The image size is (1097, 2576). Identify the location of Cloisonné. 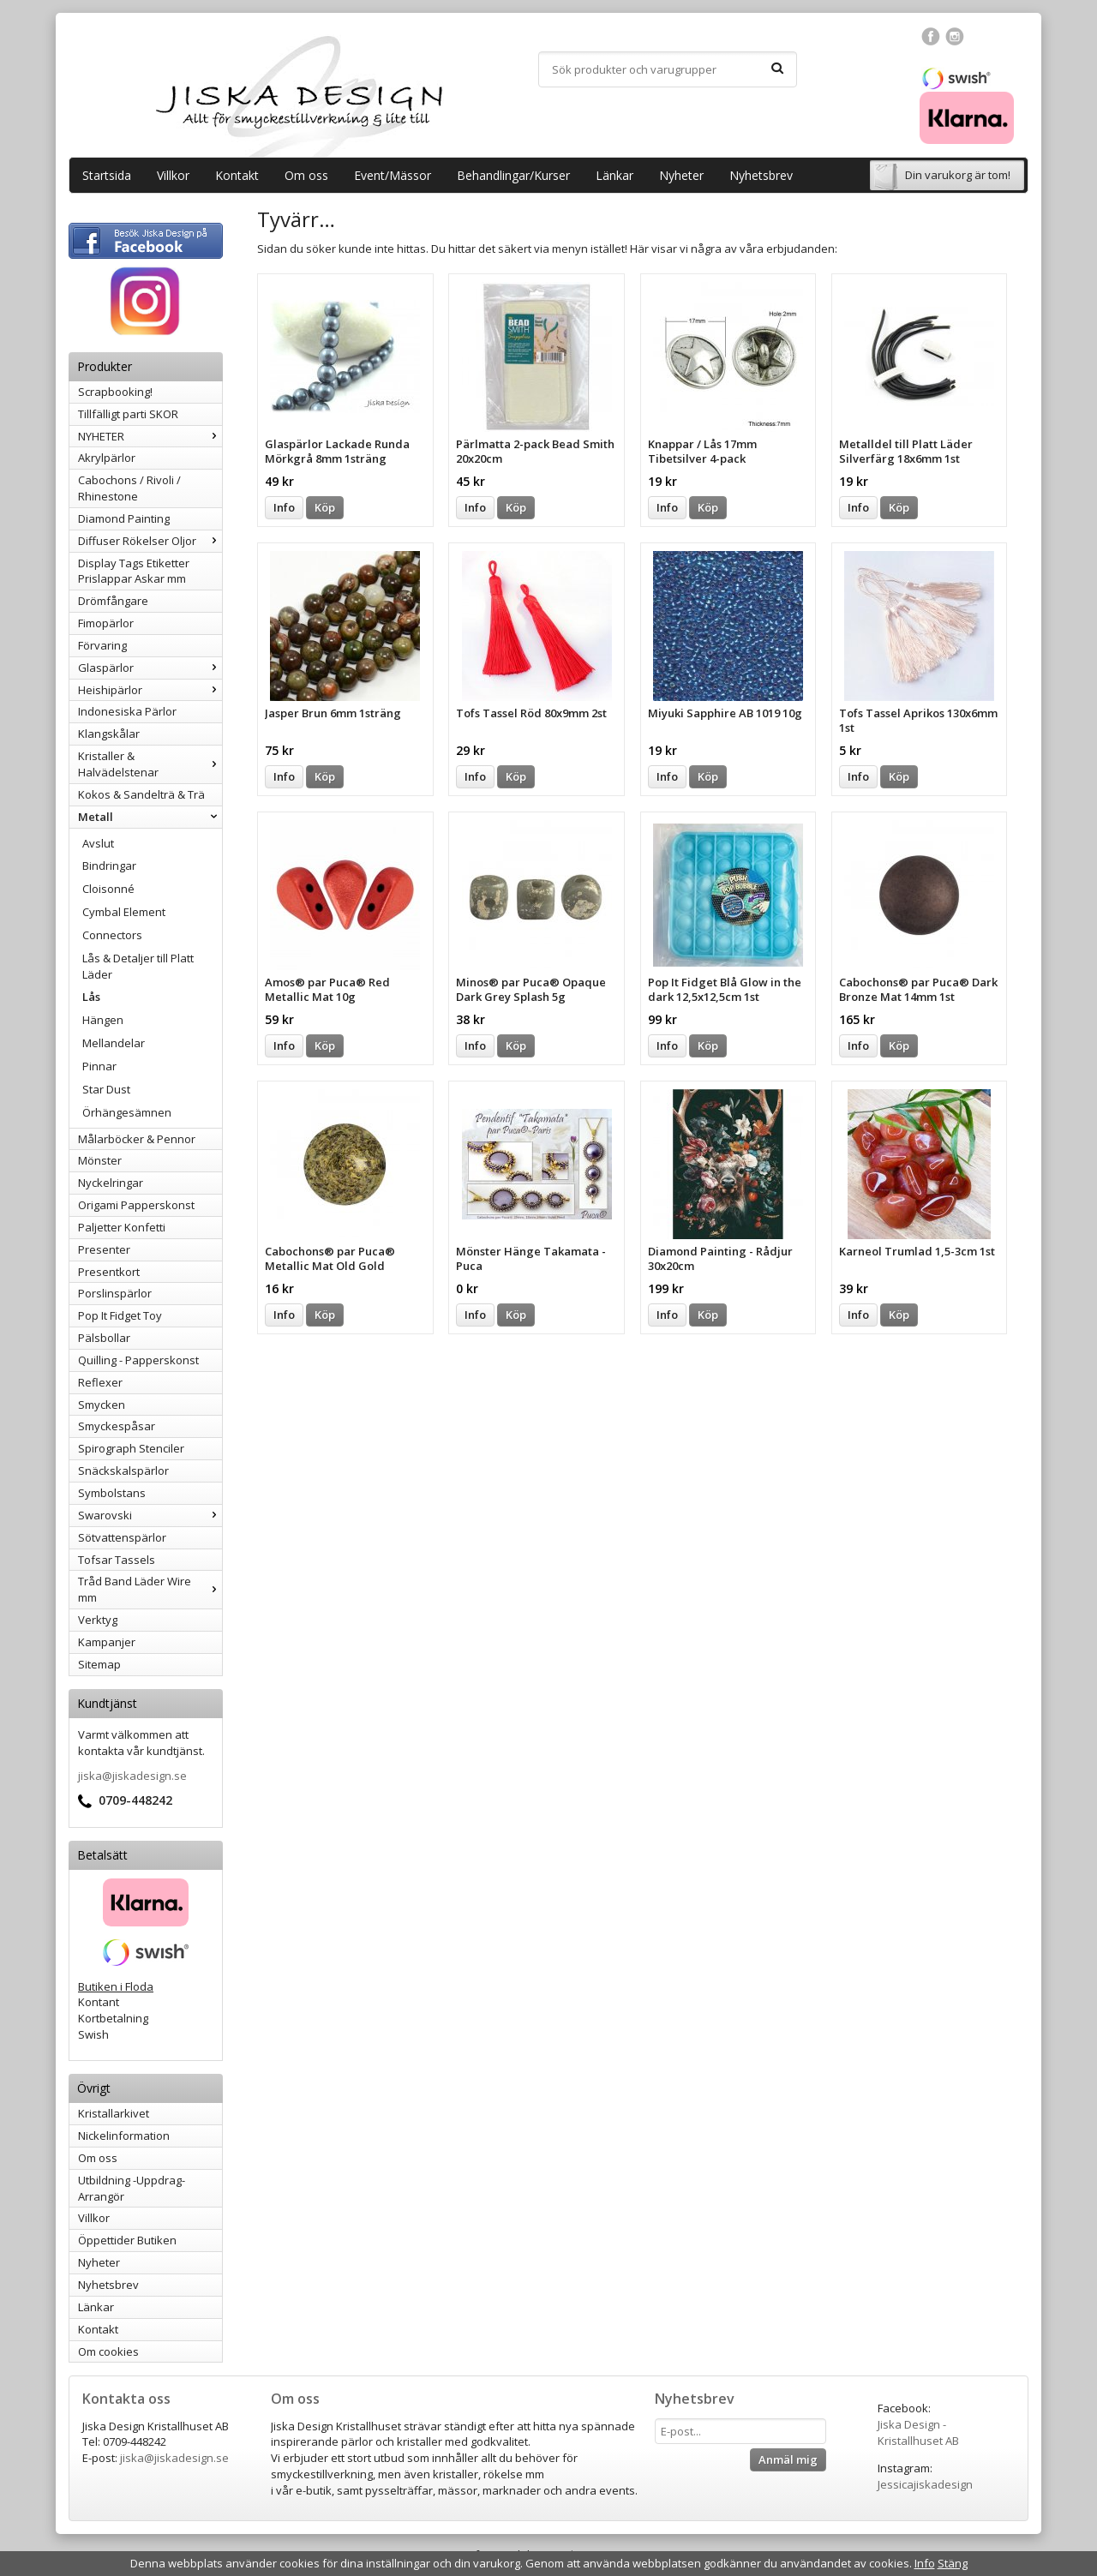
(108, 888).